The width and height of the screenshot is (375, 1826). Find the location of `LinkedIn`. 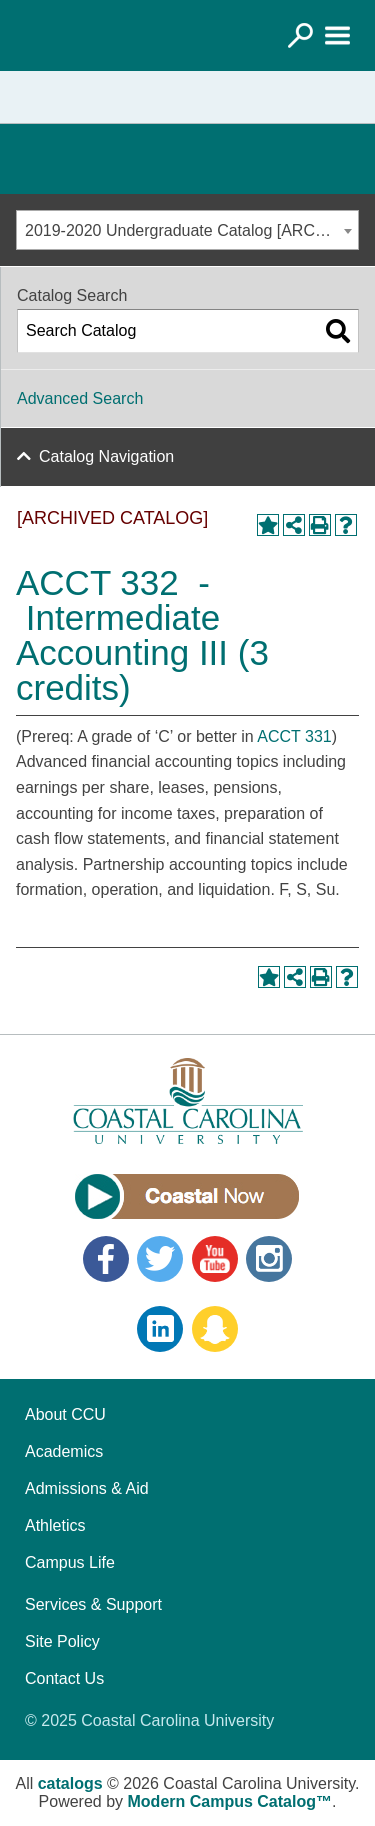

LinkedIn is located at coordinates (160, 1329).